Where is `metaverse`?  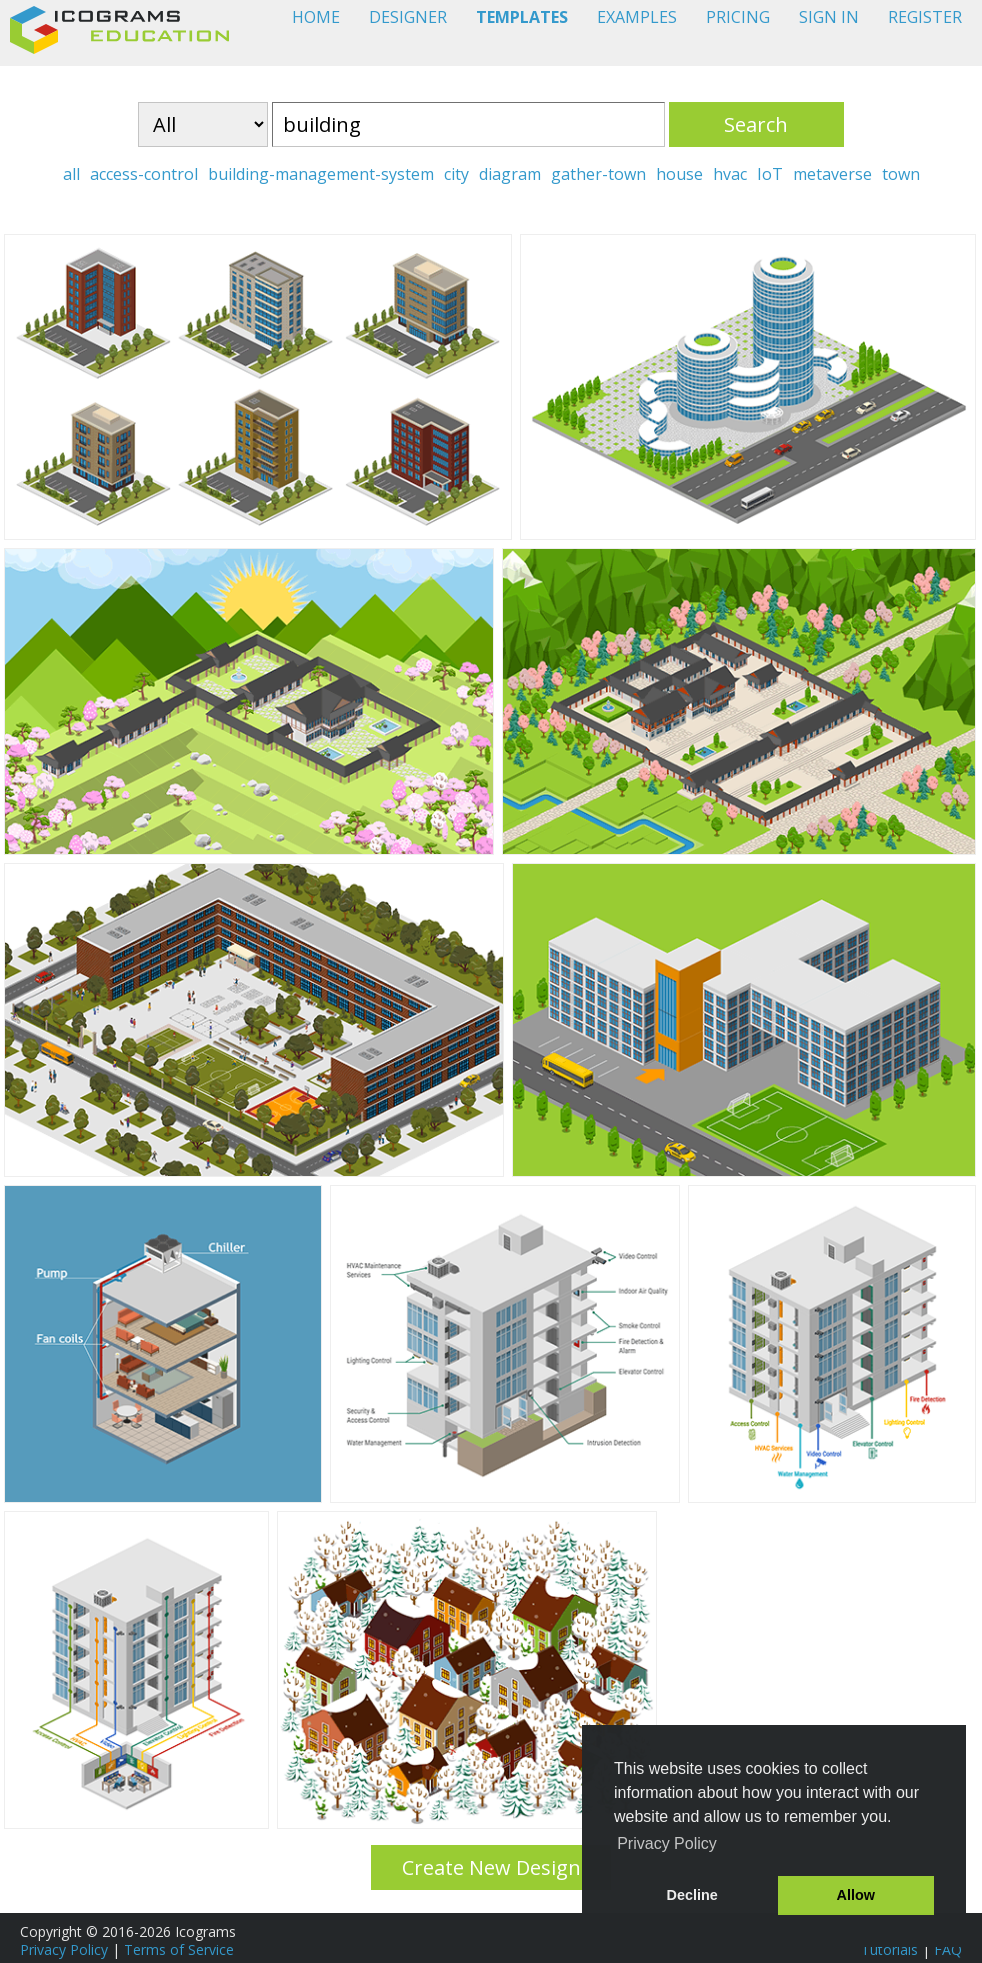
metaverse is located at coordinates (832, 174).